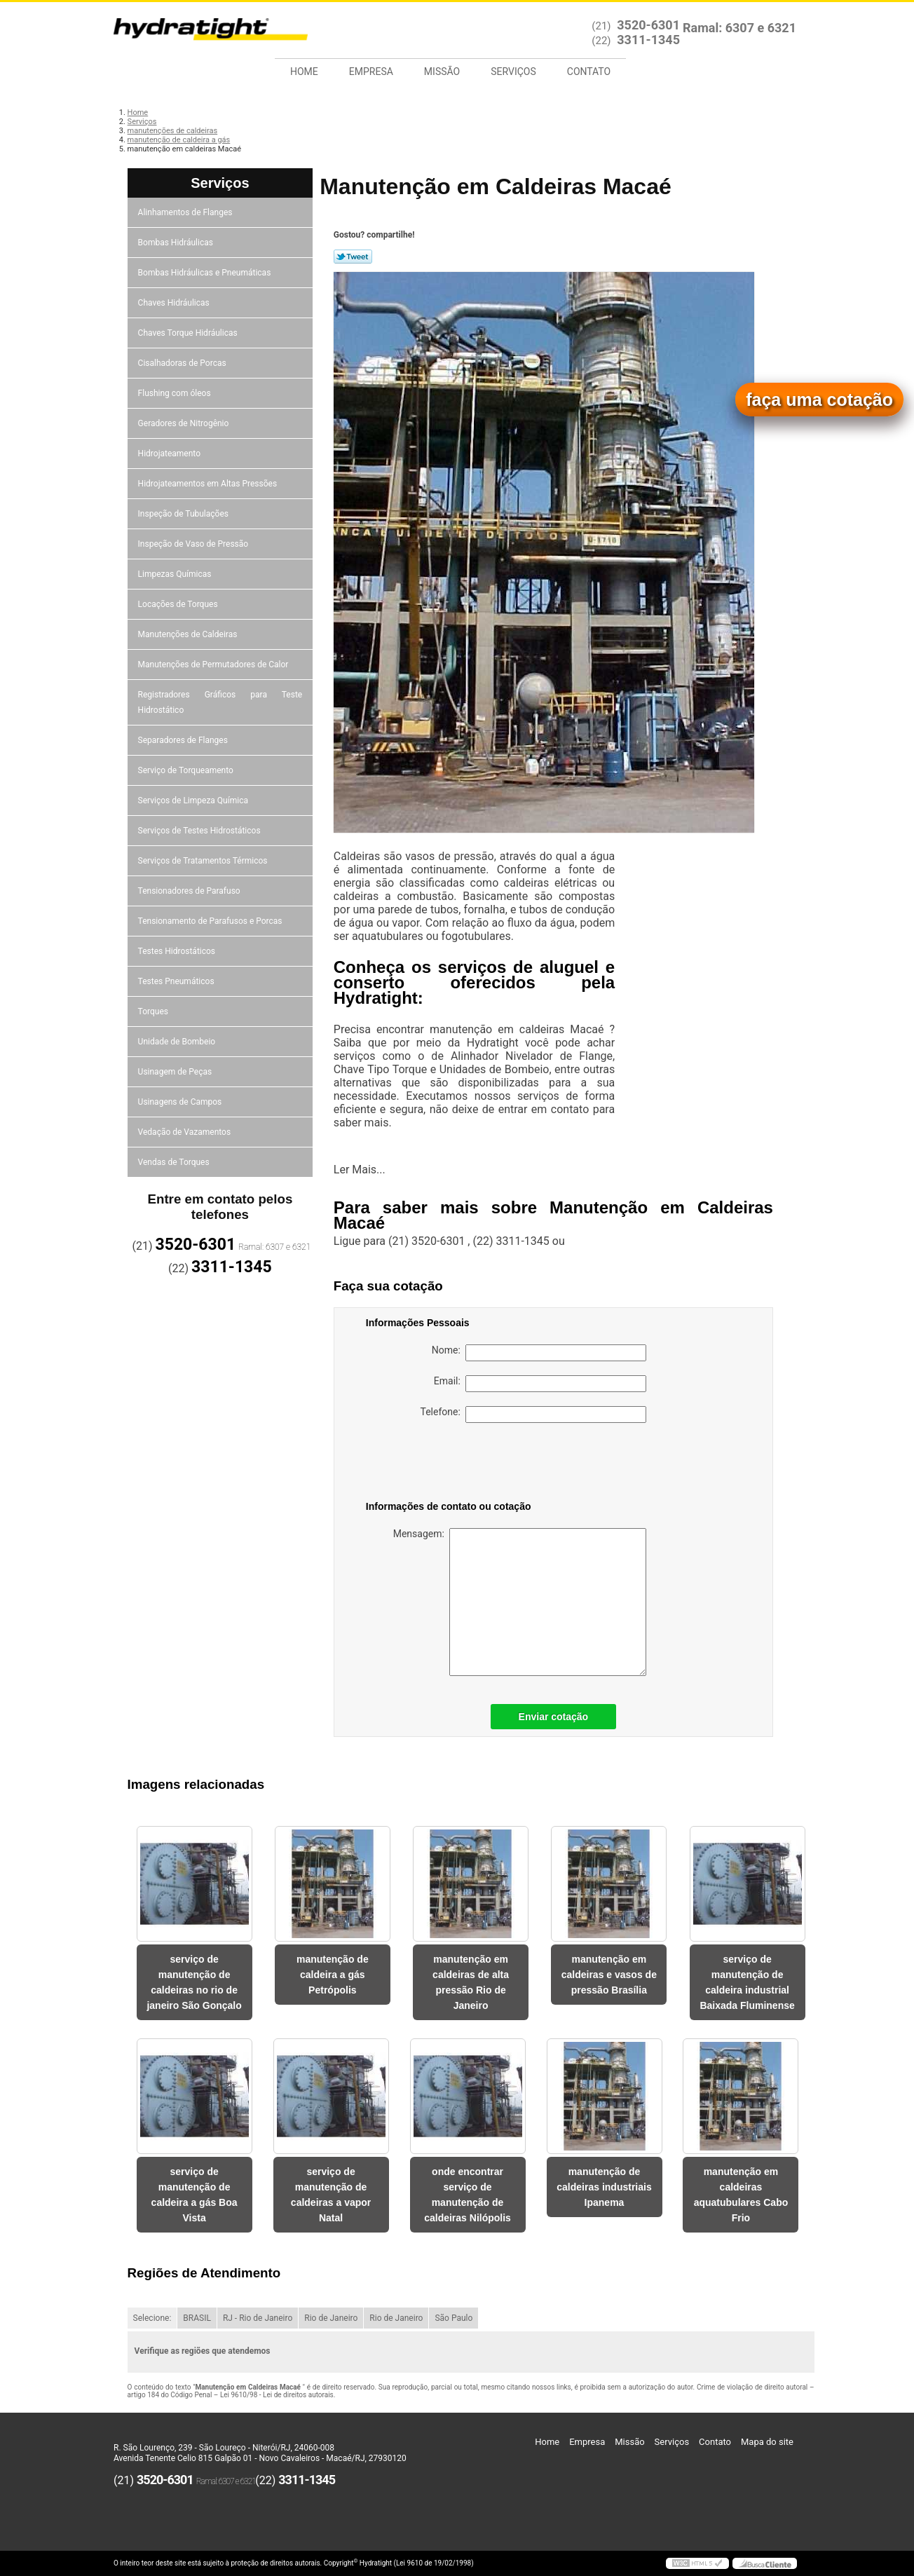 The width and height of the screenshot is (914, 2576). I want to click on Geradores de Nitrogênio, so click(184, 423).